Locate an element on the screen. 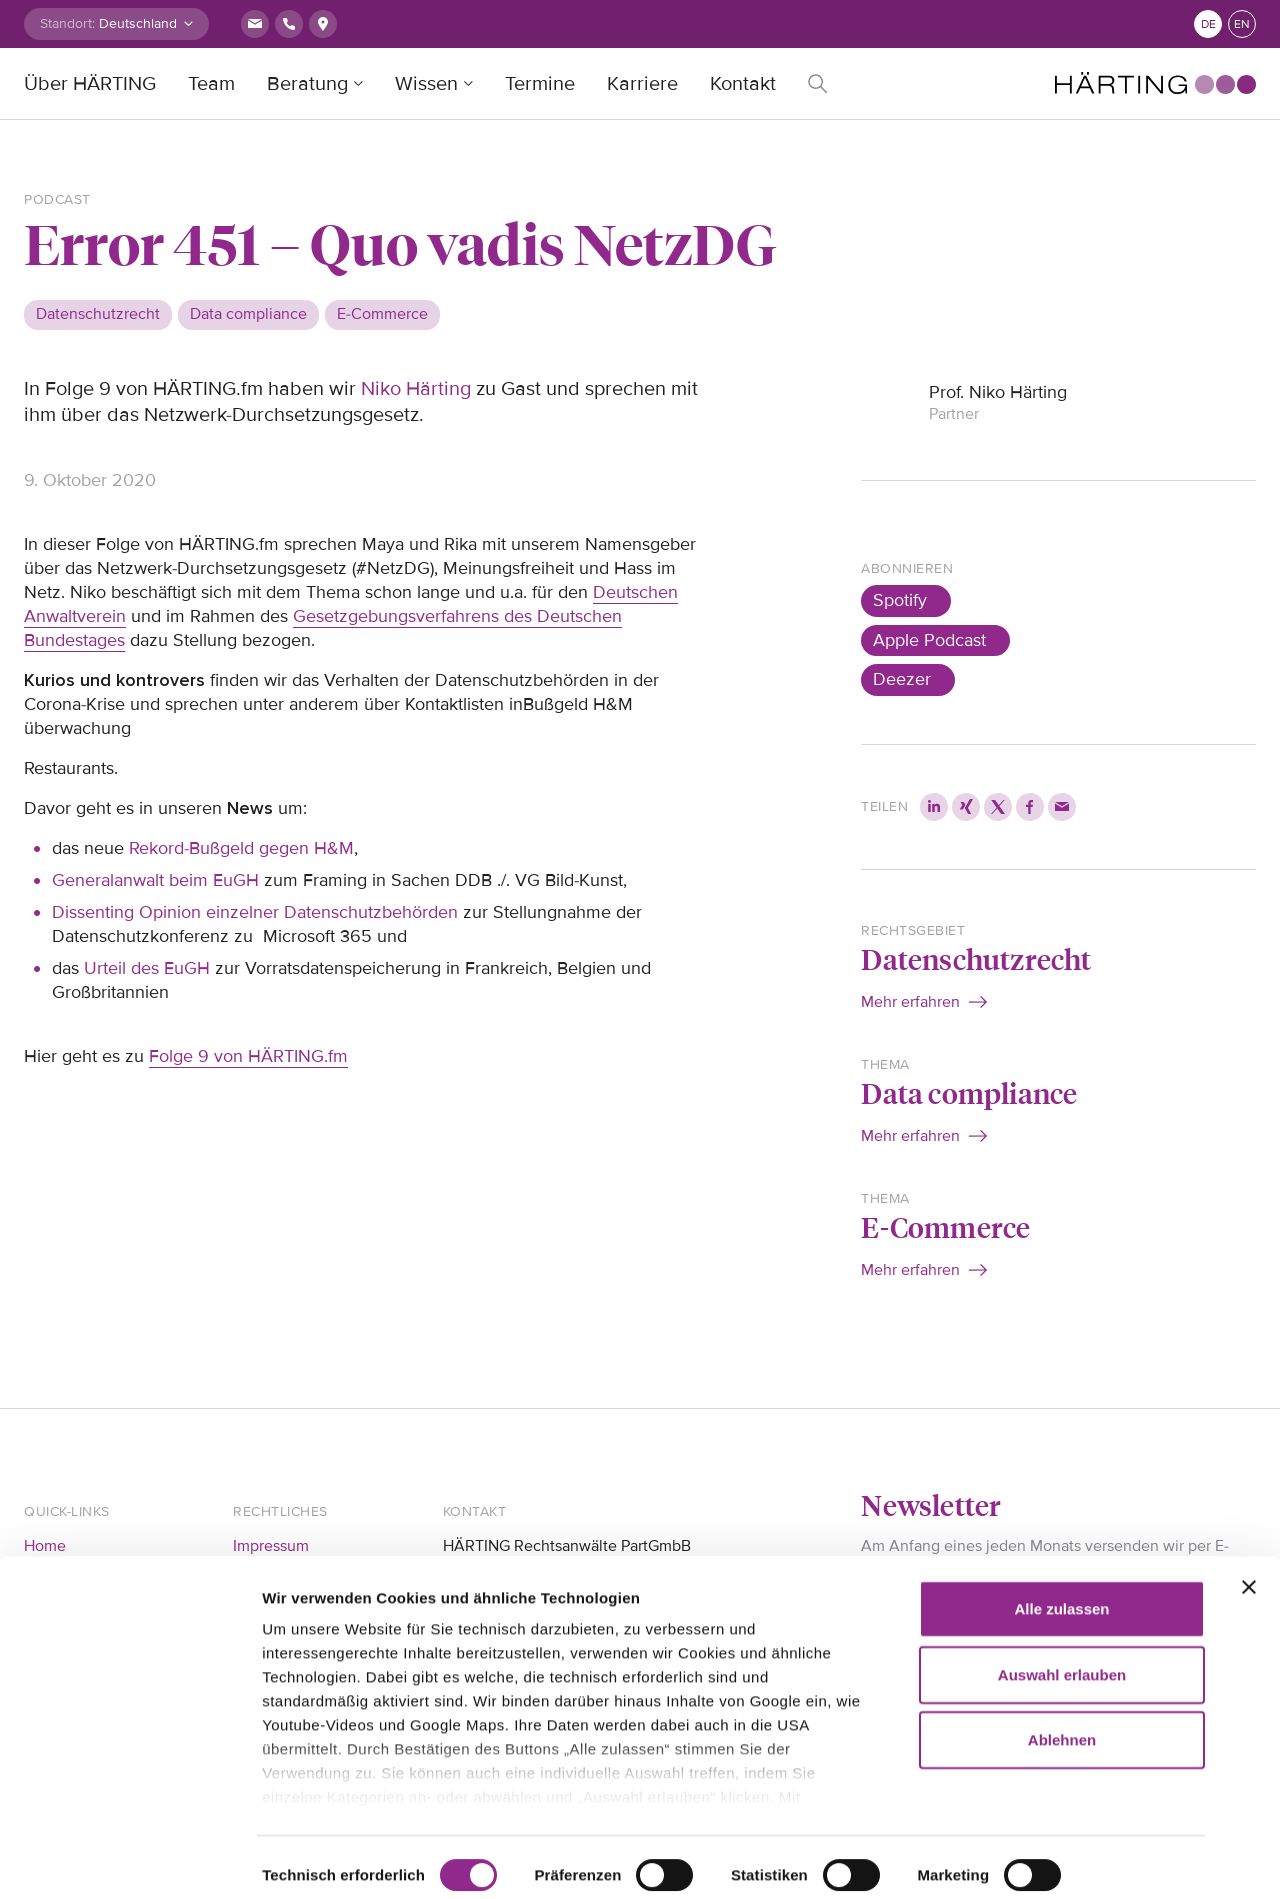 Image resolution: width=1280 pixels, height=1899 pixels. Beratung is located at coordinates (307, 84).